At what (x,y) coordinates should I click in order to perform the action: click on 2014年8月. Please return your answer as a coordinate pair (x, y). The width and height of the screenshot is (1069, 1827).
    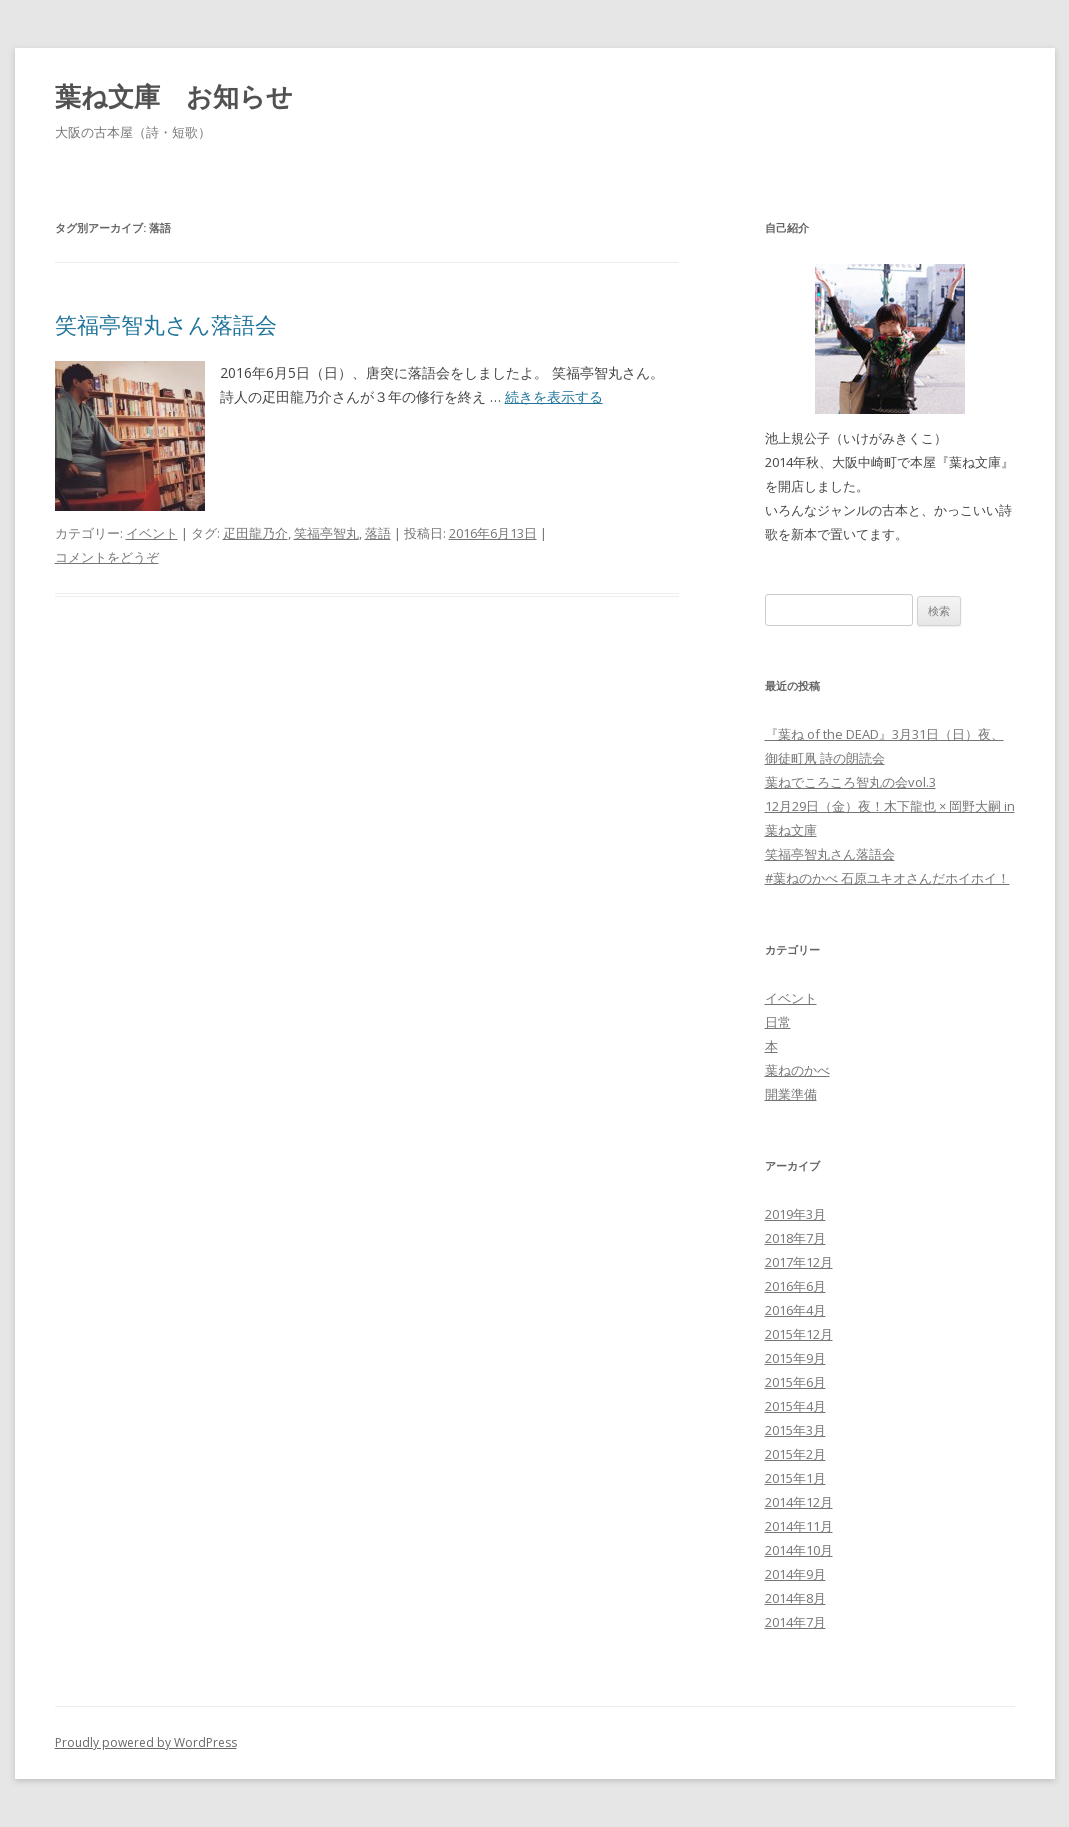
    Looking at the image, I should click on (795, 1598).